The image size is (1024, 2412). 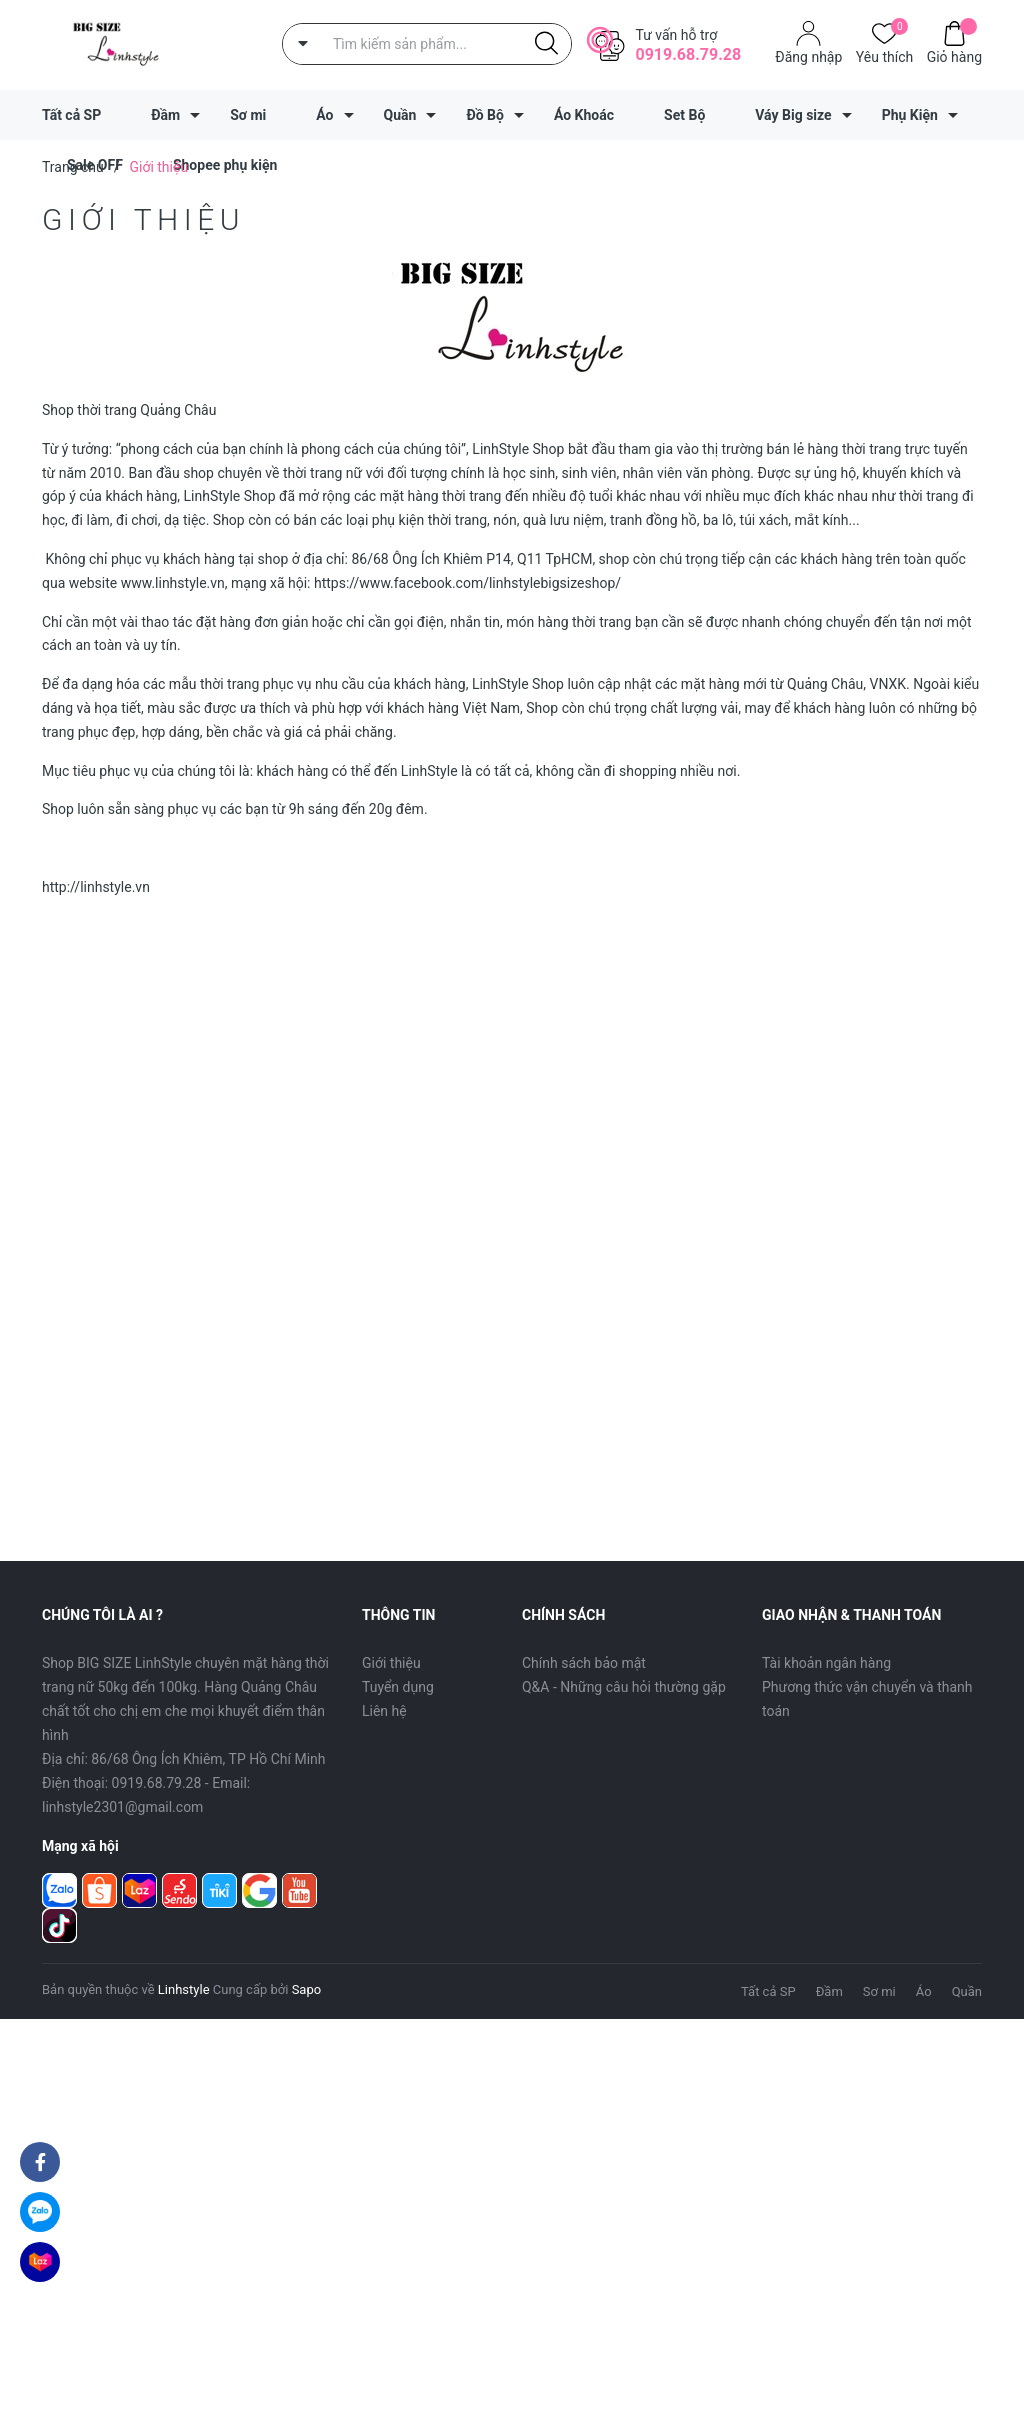 I want to click on Sơ mi, so click(x=248, y=115).